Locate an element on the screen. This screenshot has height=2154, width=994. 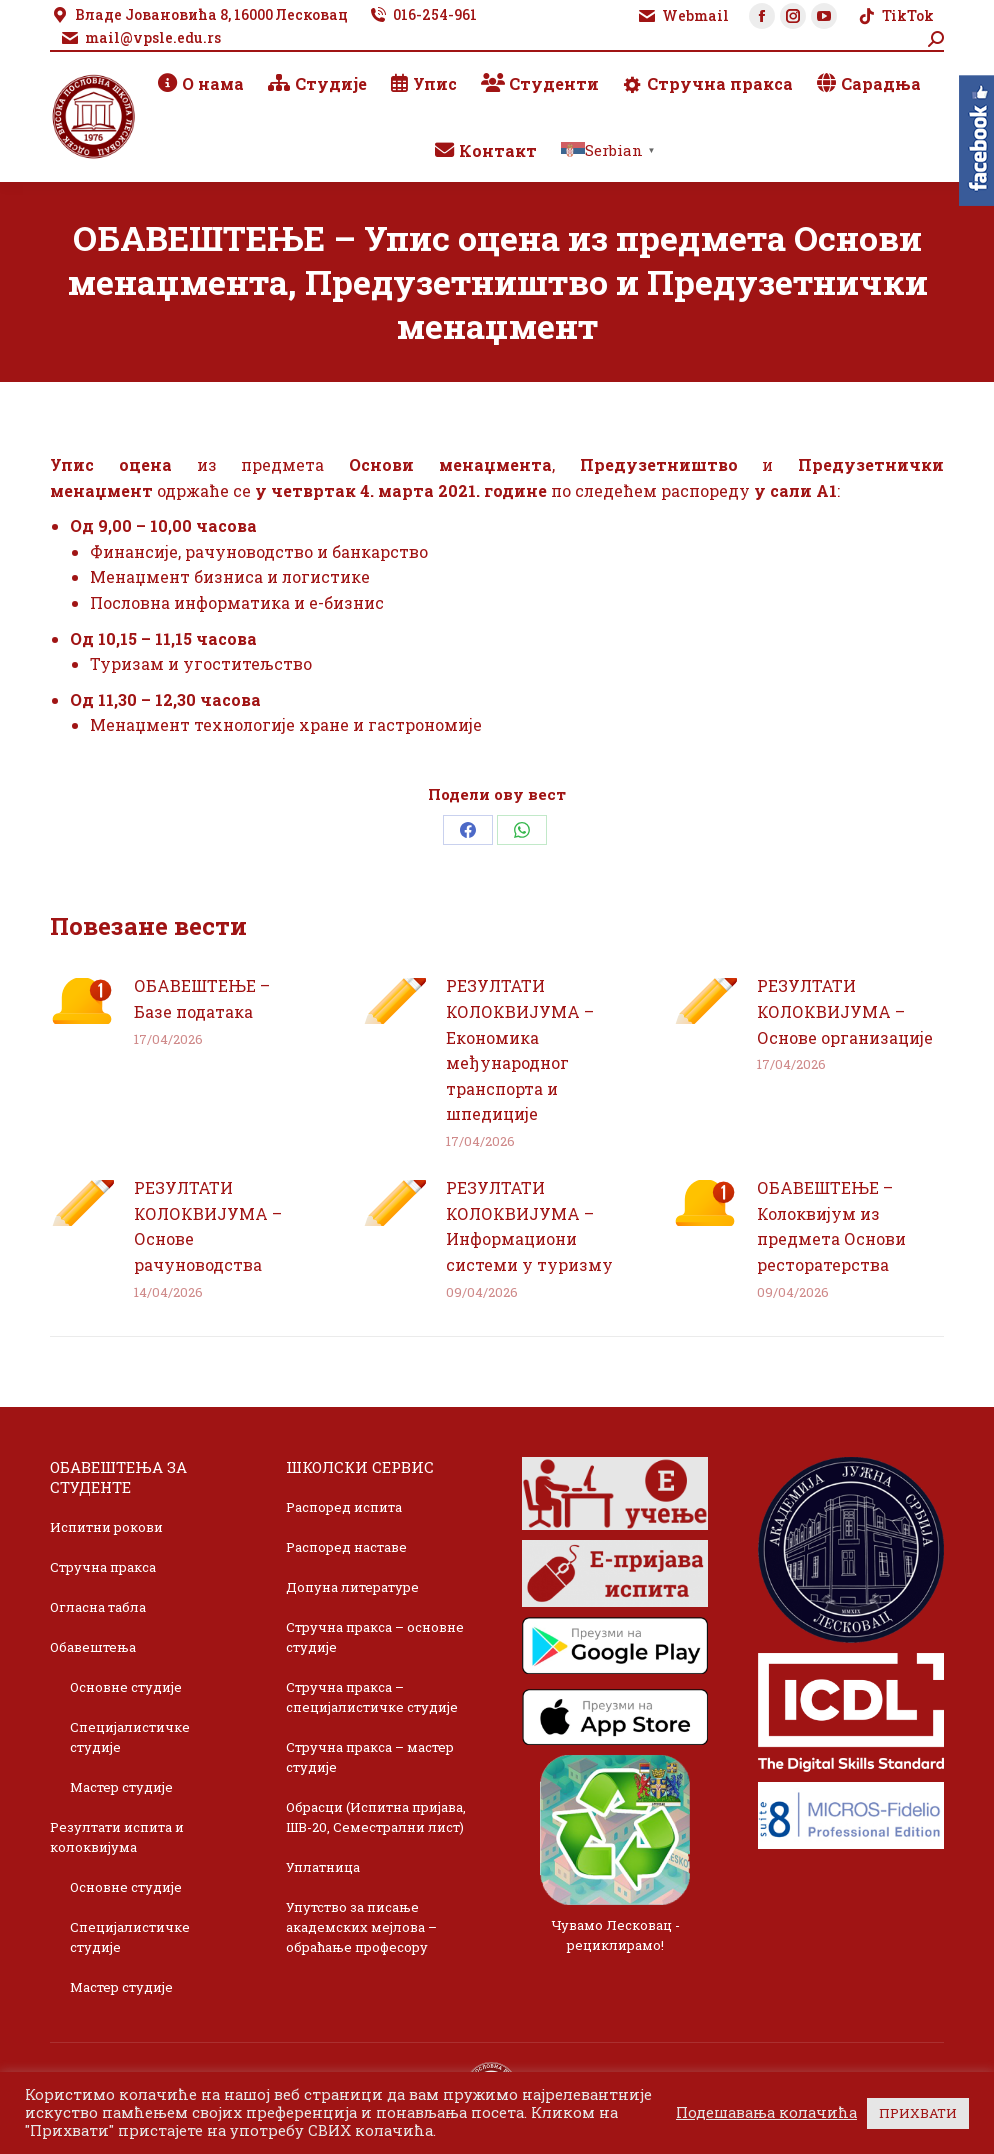
ПРИХВАТИ [button] is located at coordinates (918, 2113).